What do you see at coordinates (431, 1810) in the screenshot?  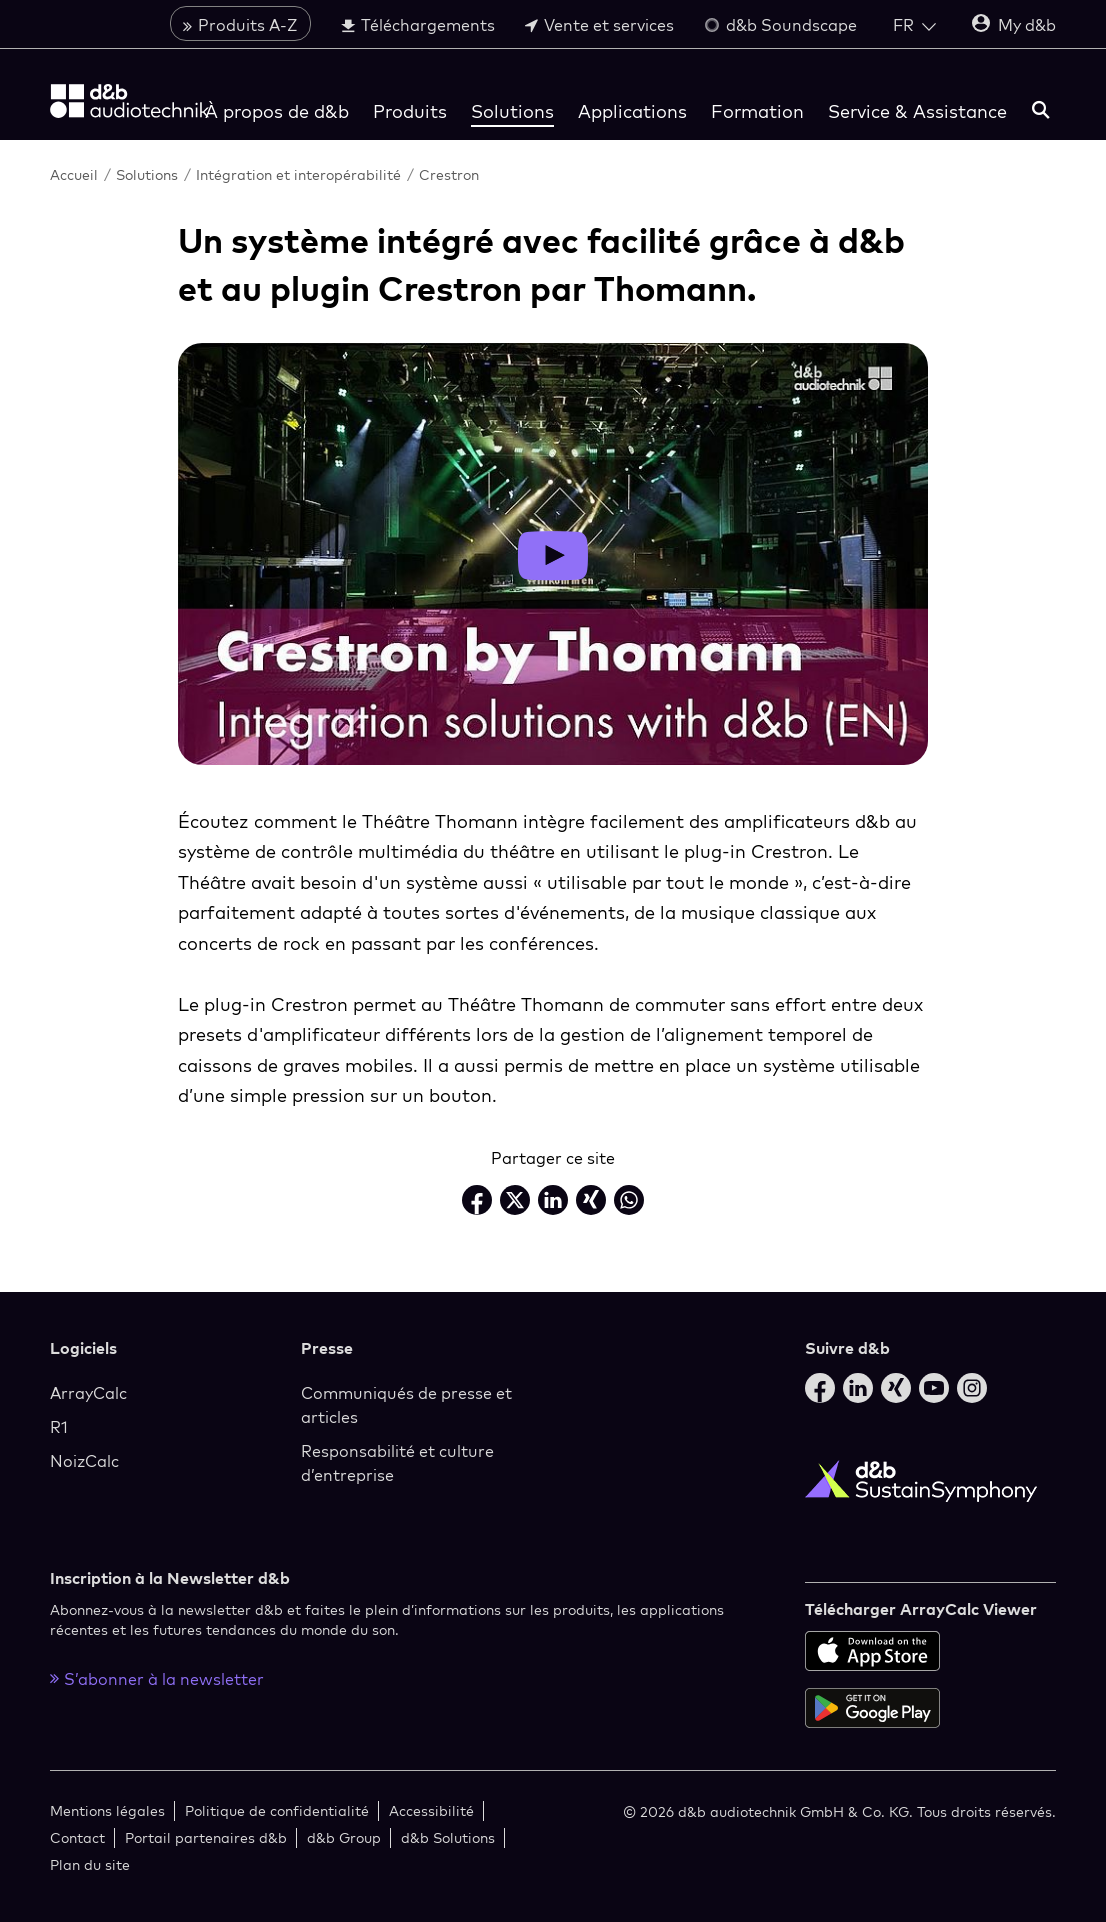 I see `Accessibilité` at bounding box center [431, 1810].